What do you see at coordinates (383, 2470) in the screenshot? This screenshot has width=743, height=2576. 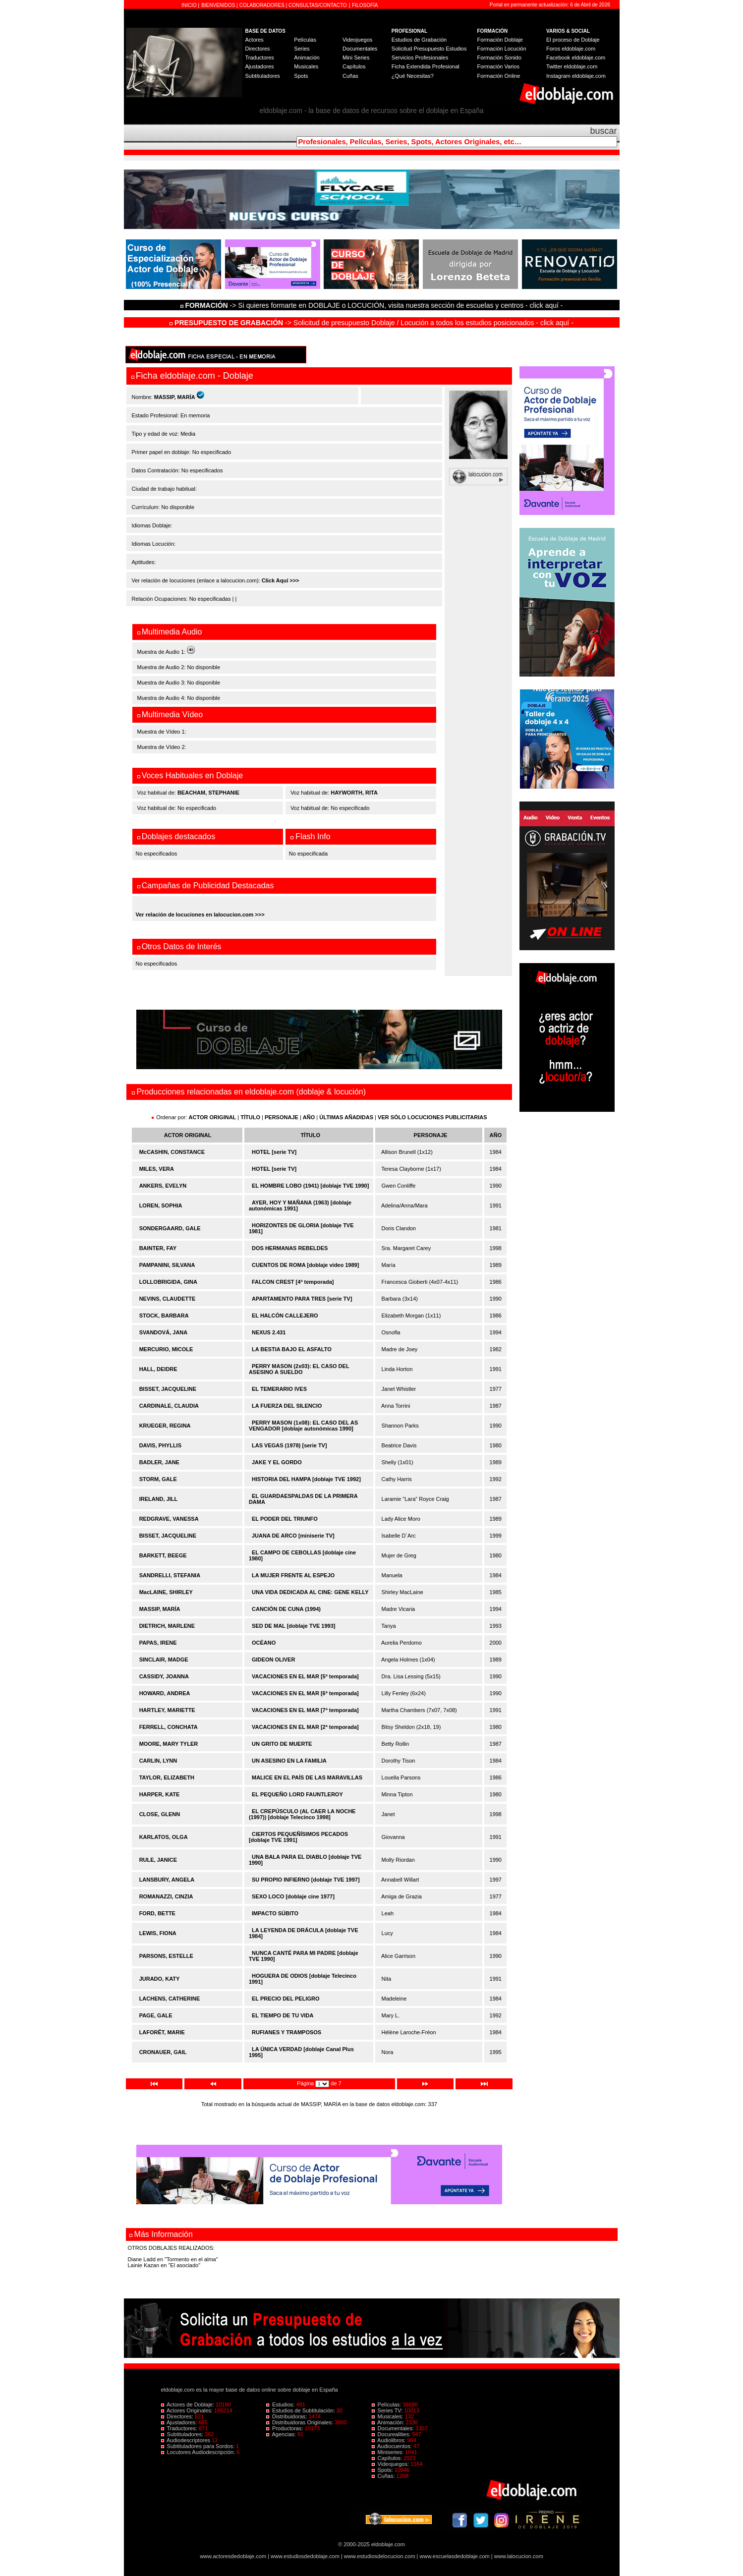 I see `Spots:` at bounding box center [383, 2470].